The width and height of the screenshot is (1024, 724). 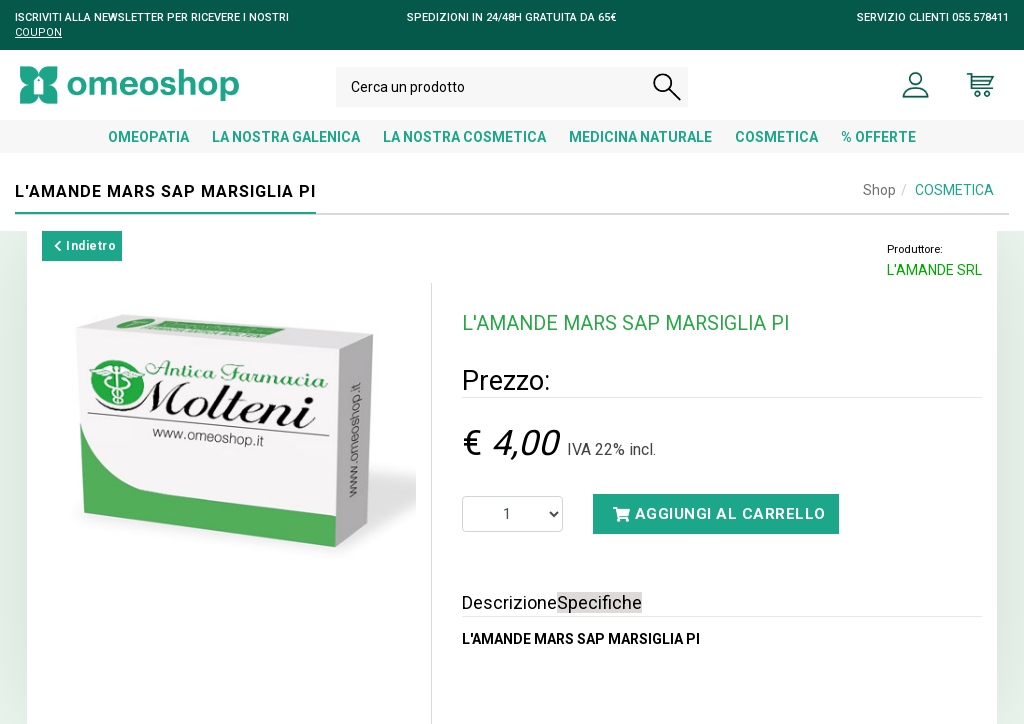 What do you see at coordinates (719, 514) in the screenshot?
I see `Aggiungi al carrello` at bounding box center [719, 514].